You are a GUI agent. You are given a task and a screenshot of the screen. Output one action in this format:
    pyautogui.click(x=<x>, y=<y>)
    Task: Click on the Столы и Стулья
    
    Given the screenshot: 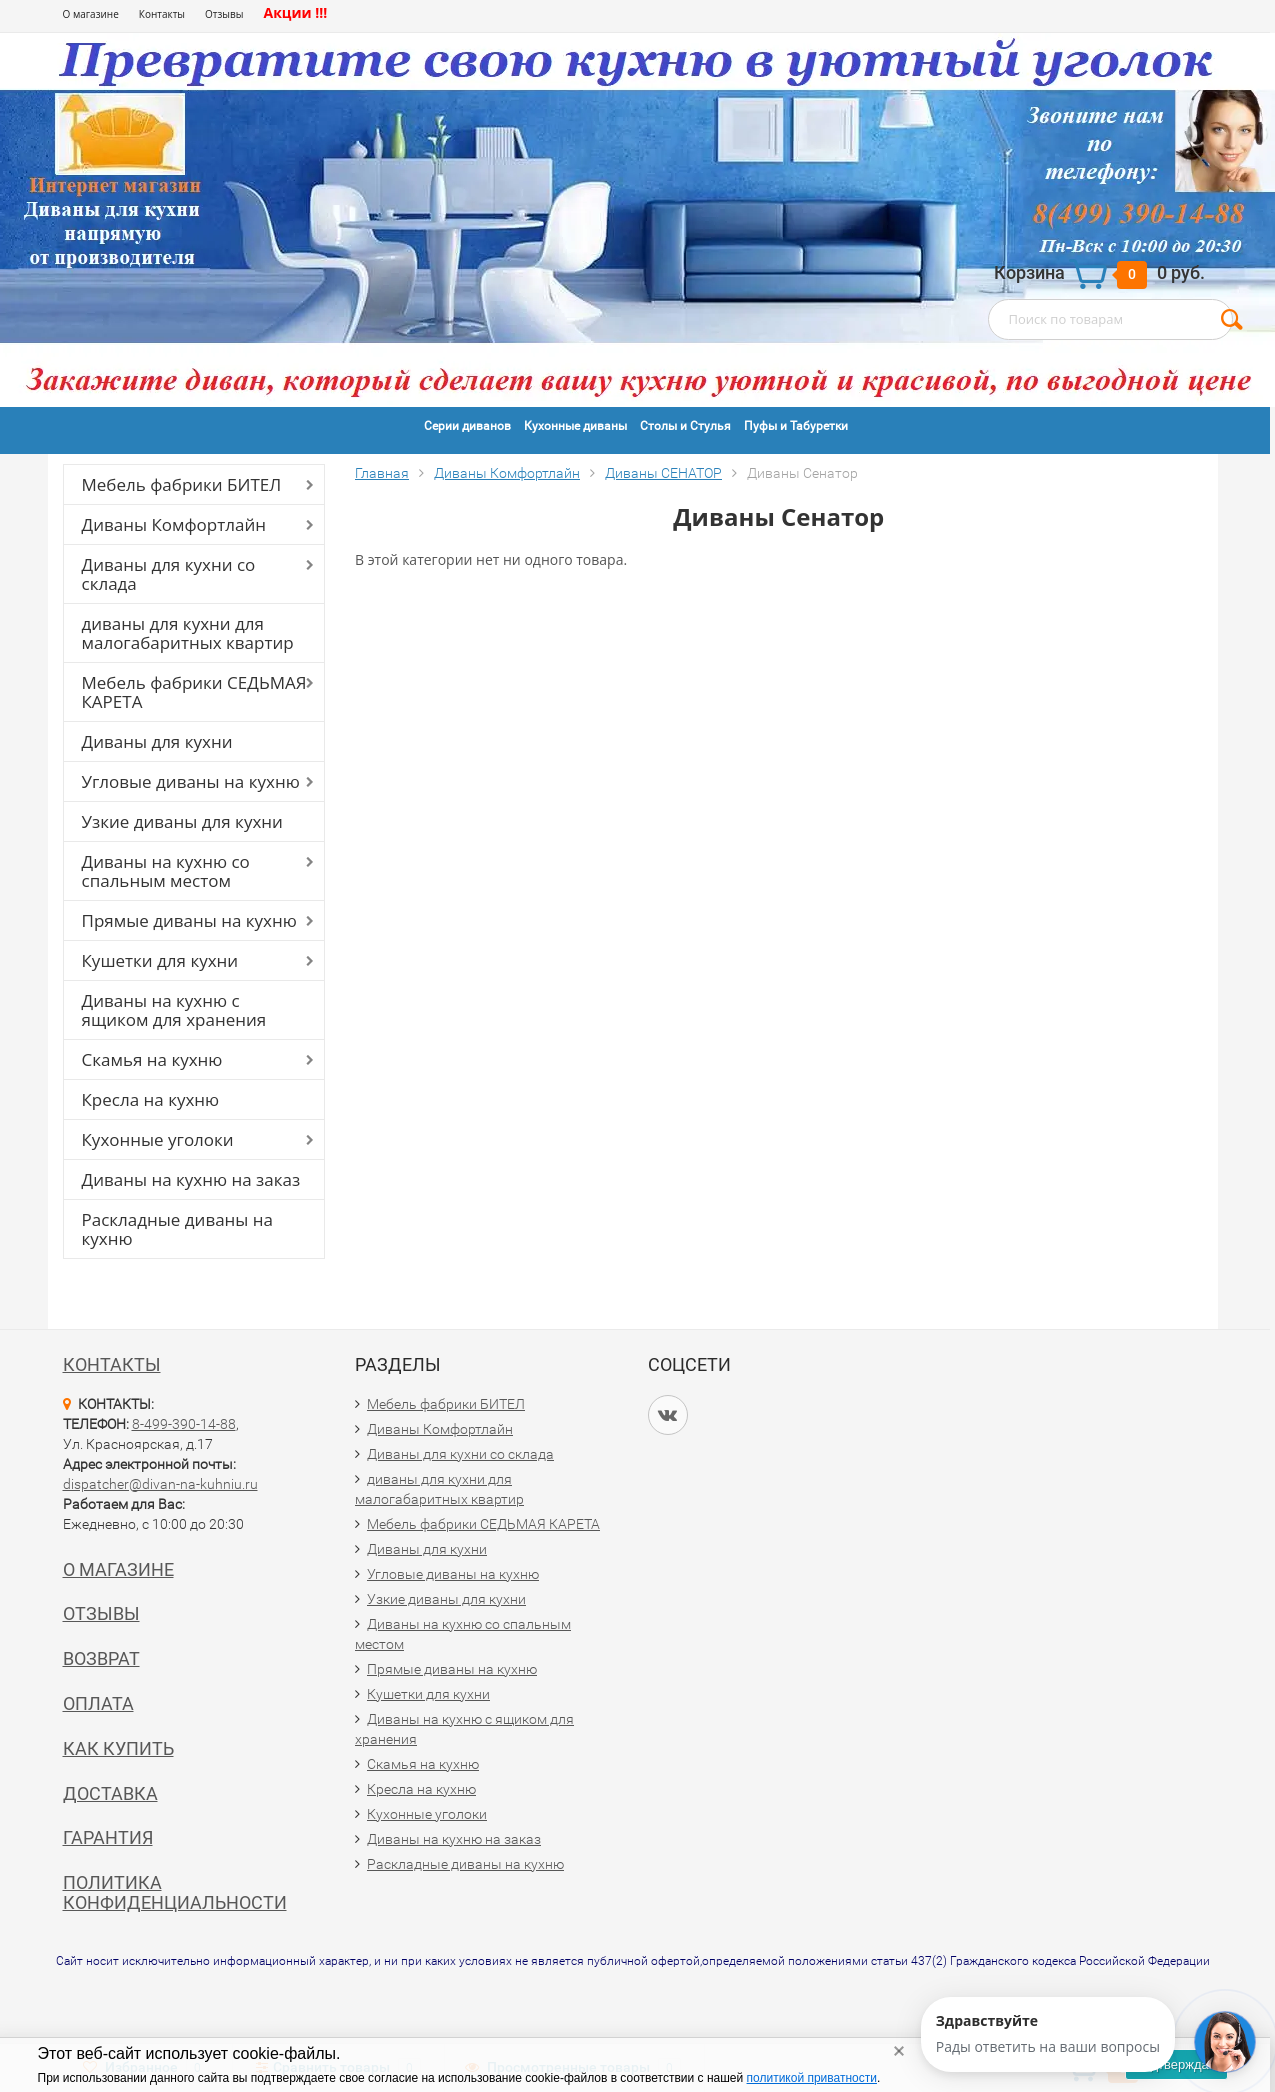 What is the action you would take?
    pyautogui.click(x=685, y=426)
    